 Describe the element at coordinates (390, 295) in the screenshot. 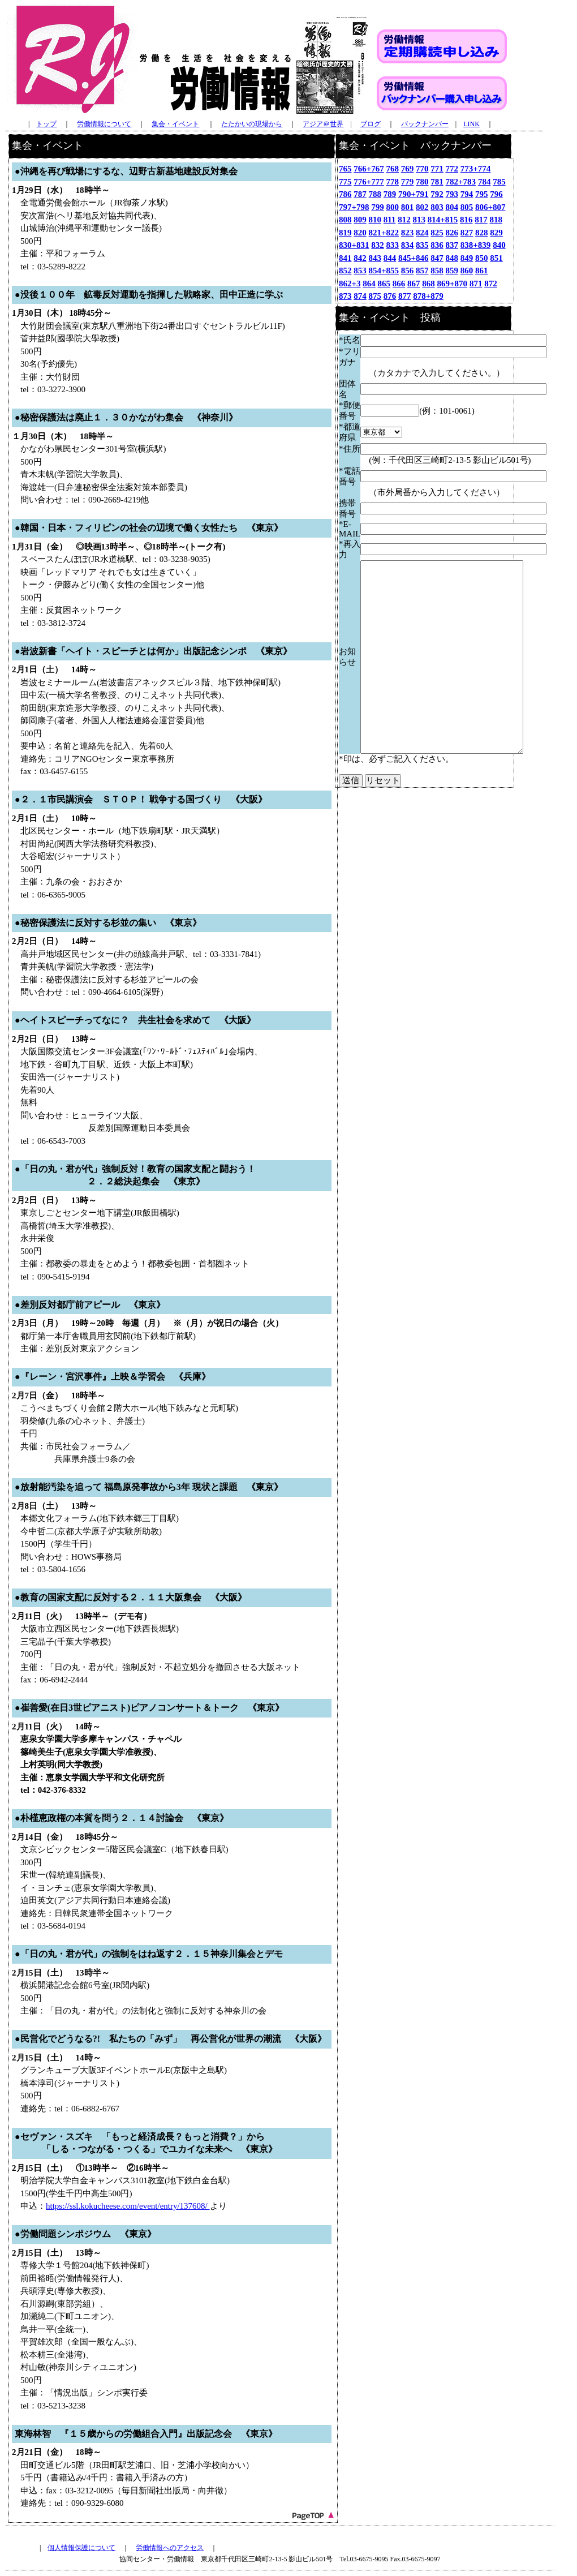

I see `876` at that location.